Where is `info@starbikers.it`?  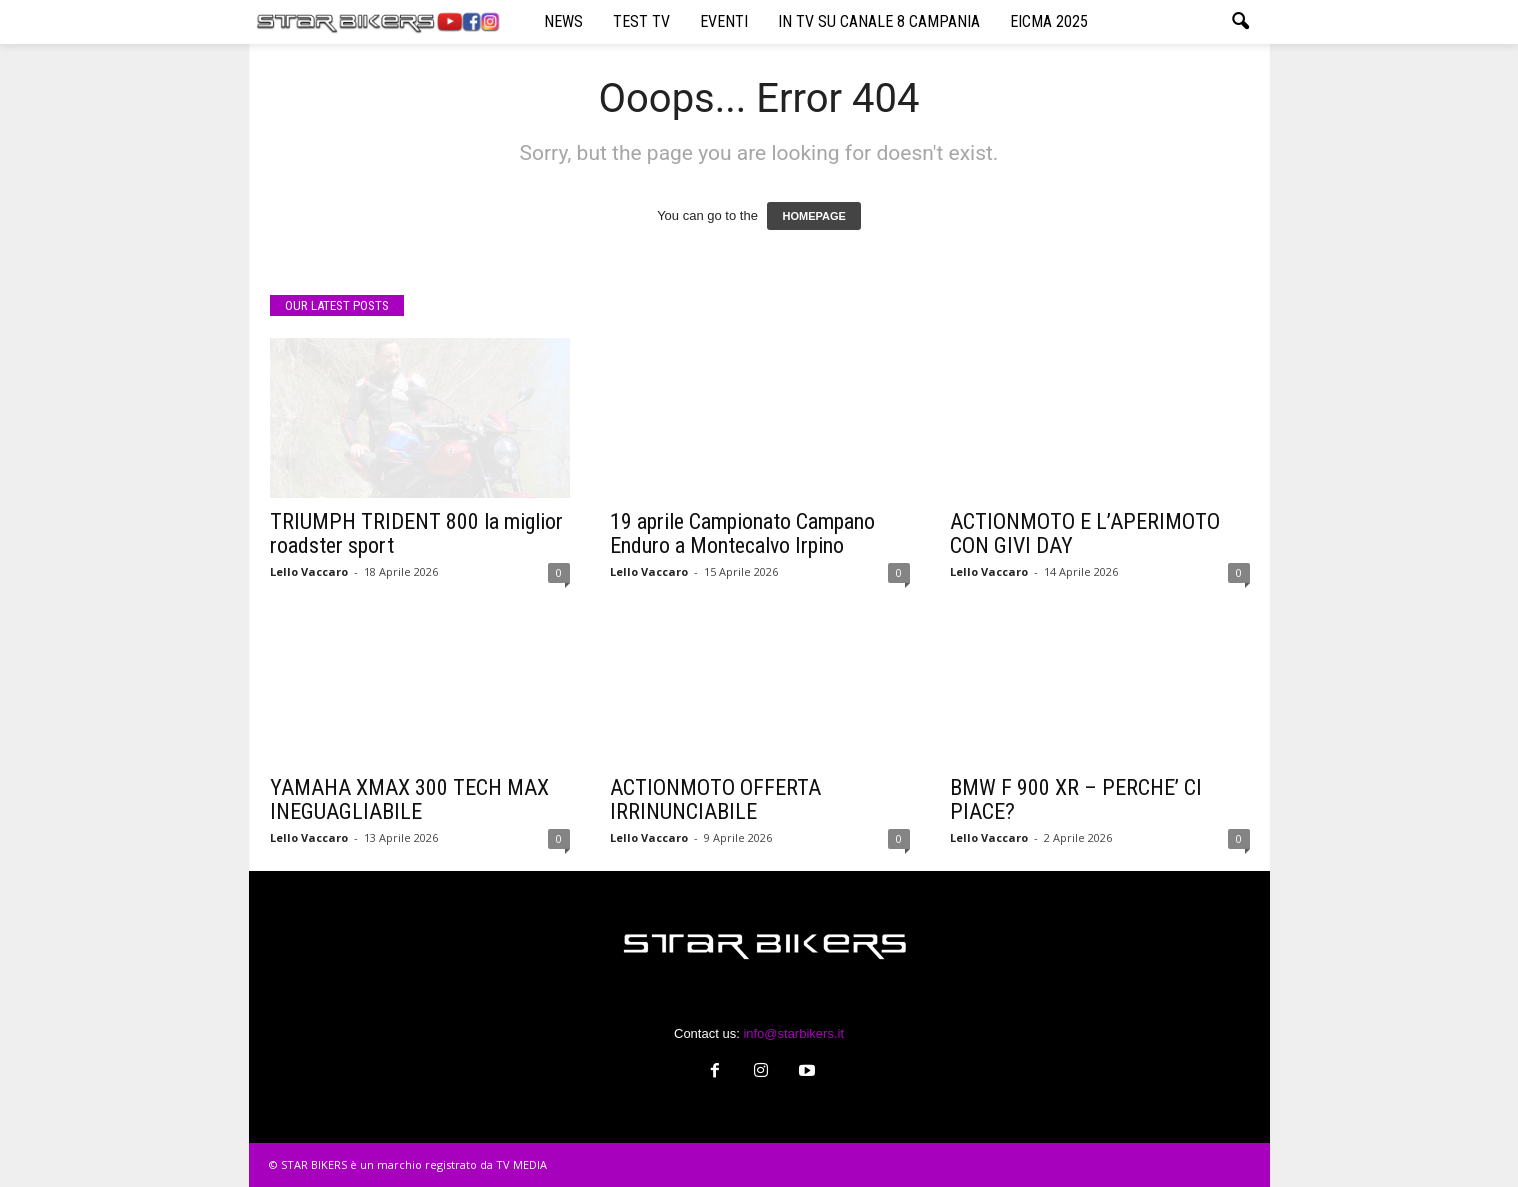
info@starbikers.it is located at coordinates (793, 1033).